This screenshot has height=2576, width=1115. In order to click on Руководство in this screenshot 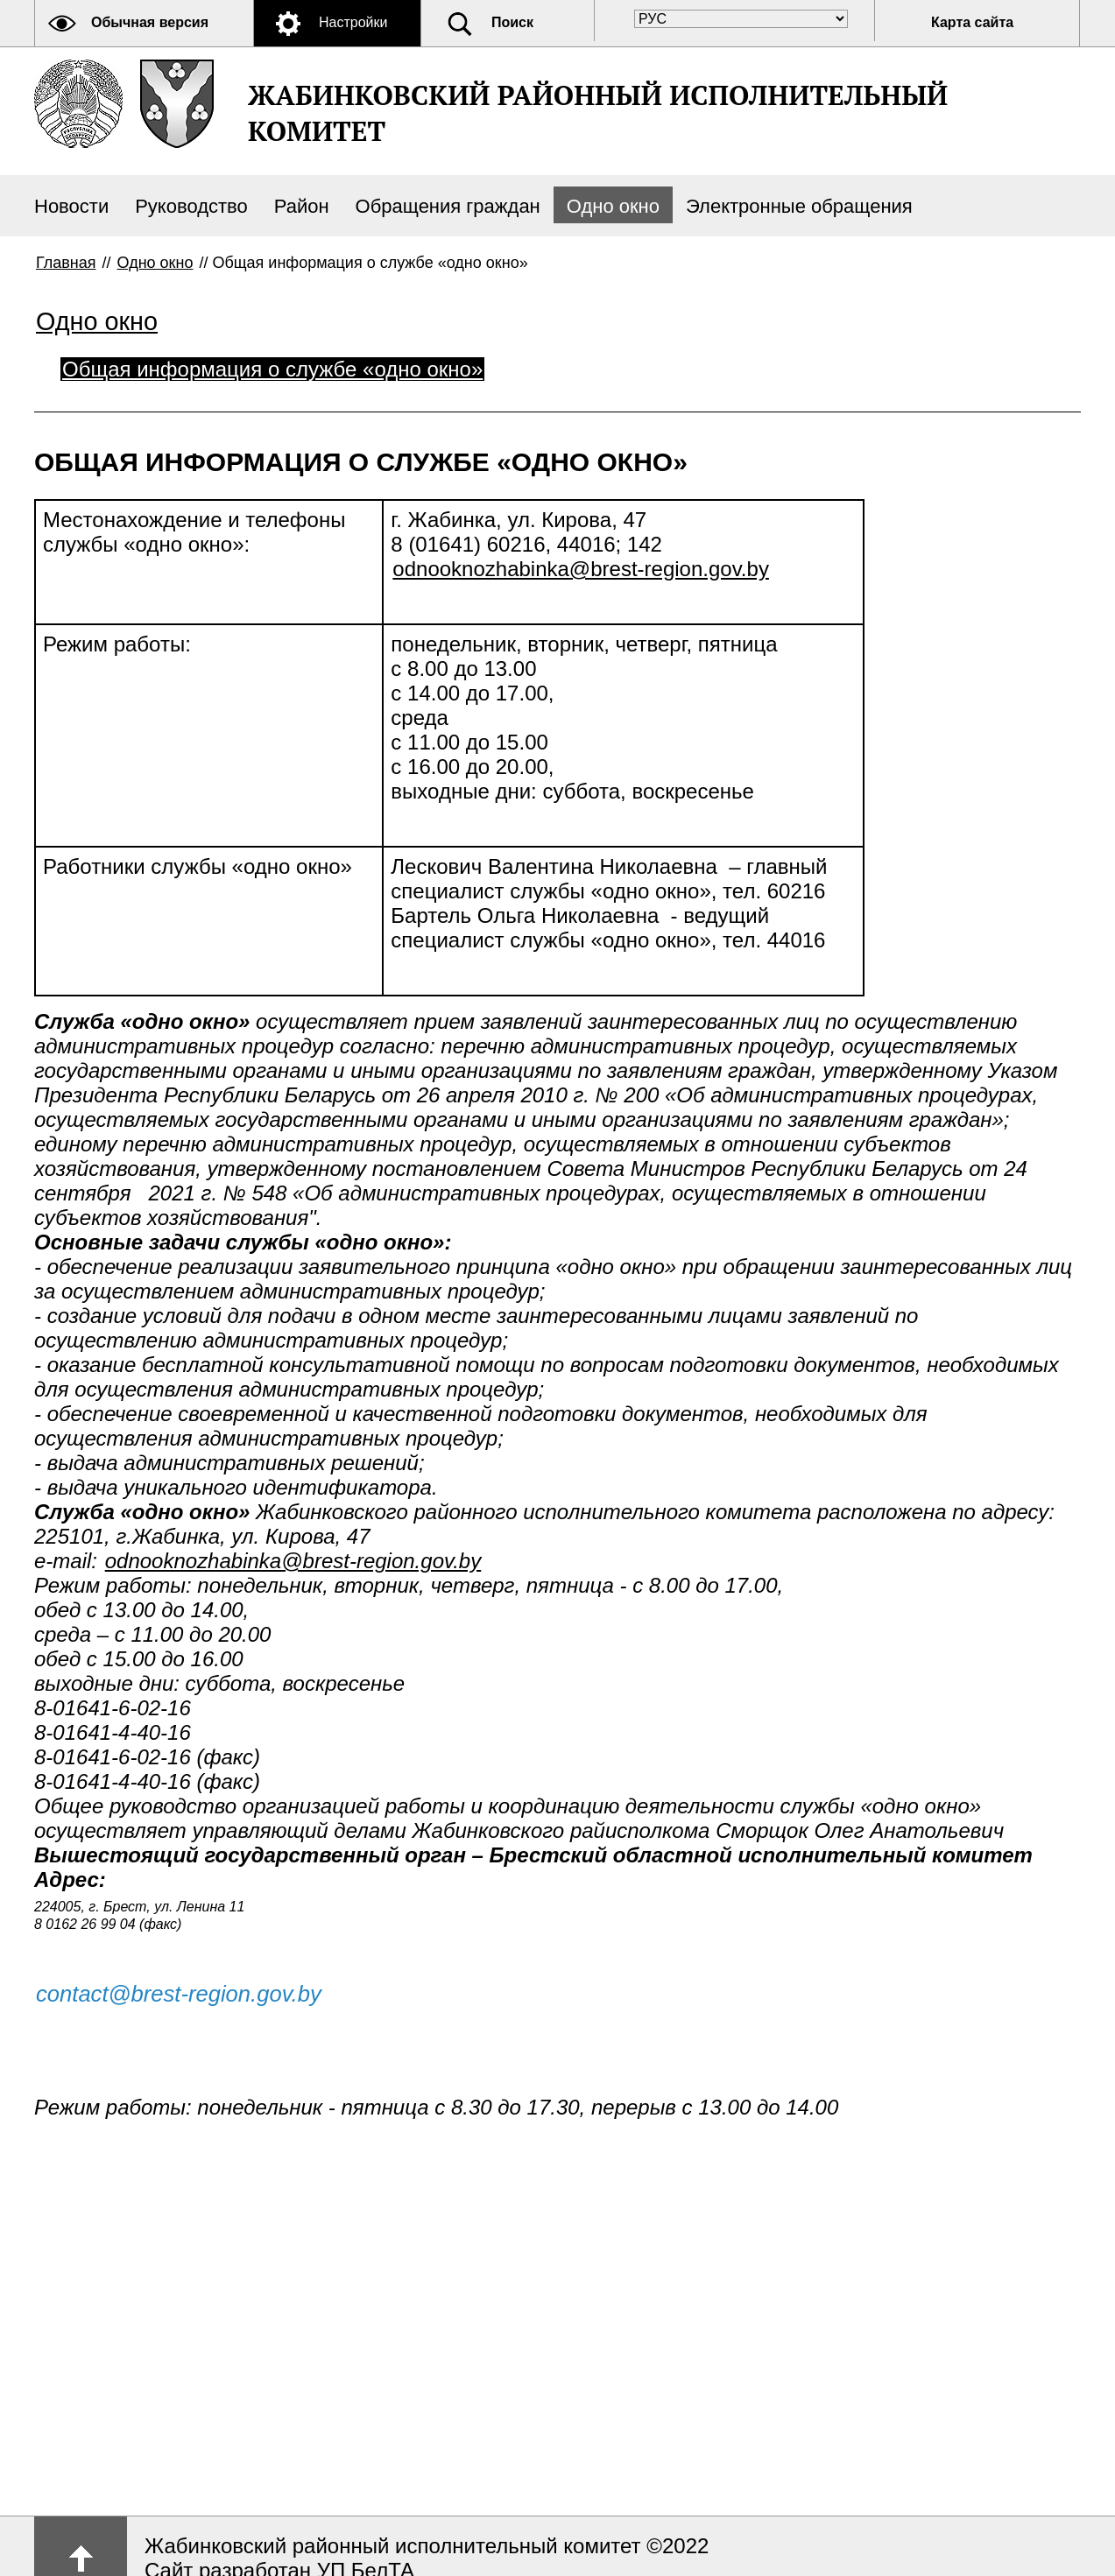, I will do `click(191, 206)`.